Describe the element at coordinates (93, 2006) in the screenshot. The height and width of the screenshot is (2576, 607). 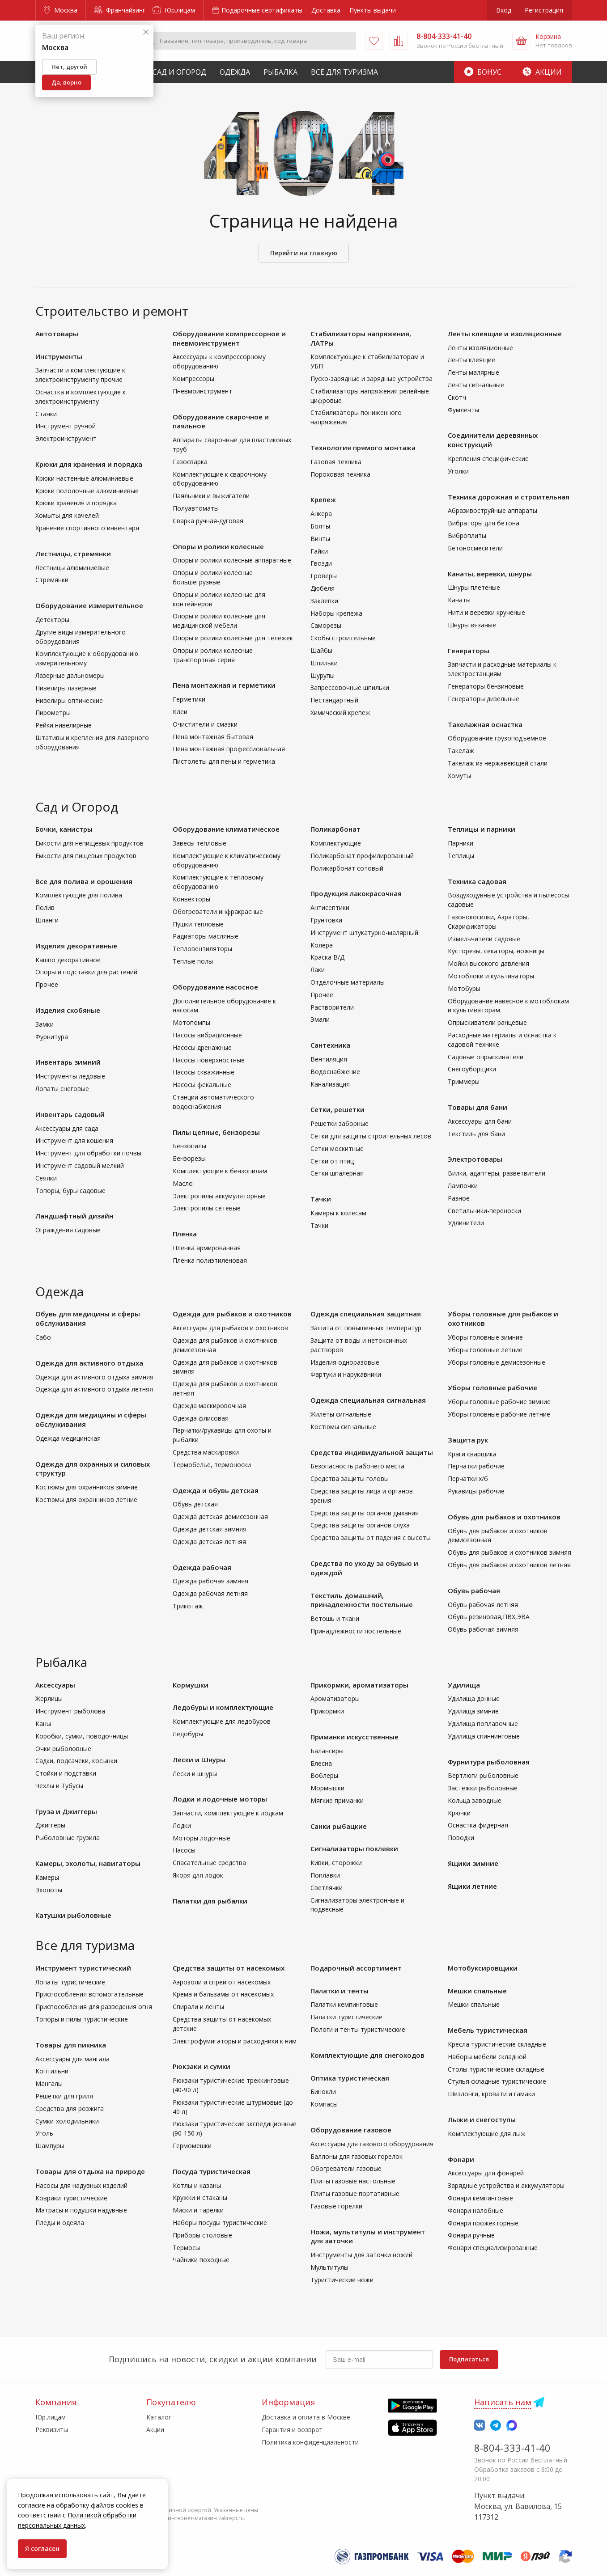
I see `Приспособления для разведения огня` at that location.